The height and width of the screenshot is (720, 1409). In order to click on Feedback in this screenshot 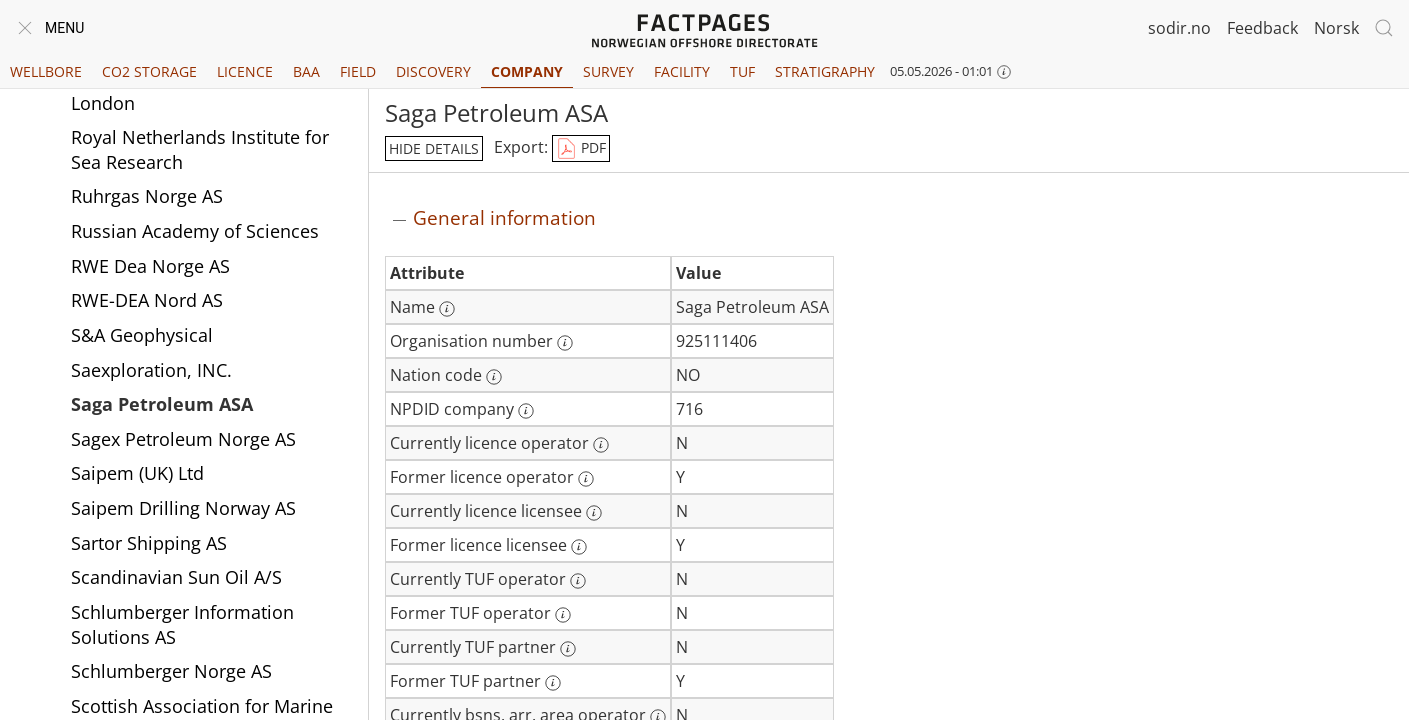, I will do `click(1262, 28)`.